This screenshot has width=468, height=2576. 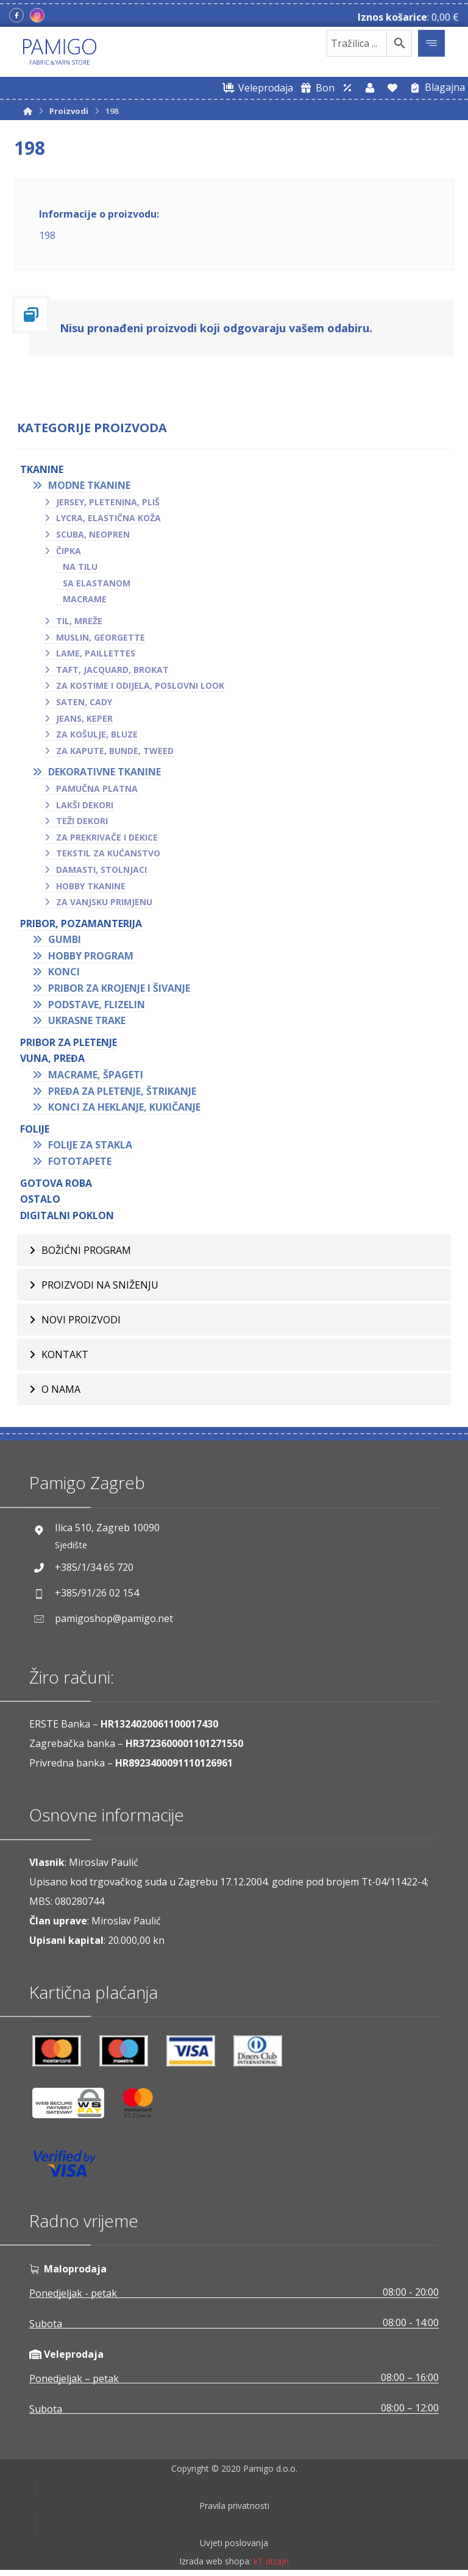 What do you see at coordinates (56, 1183) in the screenshot?
I see `GOTOVA ROBA` at bounding box center [56, 1183].